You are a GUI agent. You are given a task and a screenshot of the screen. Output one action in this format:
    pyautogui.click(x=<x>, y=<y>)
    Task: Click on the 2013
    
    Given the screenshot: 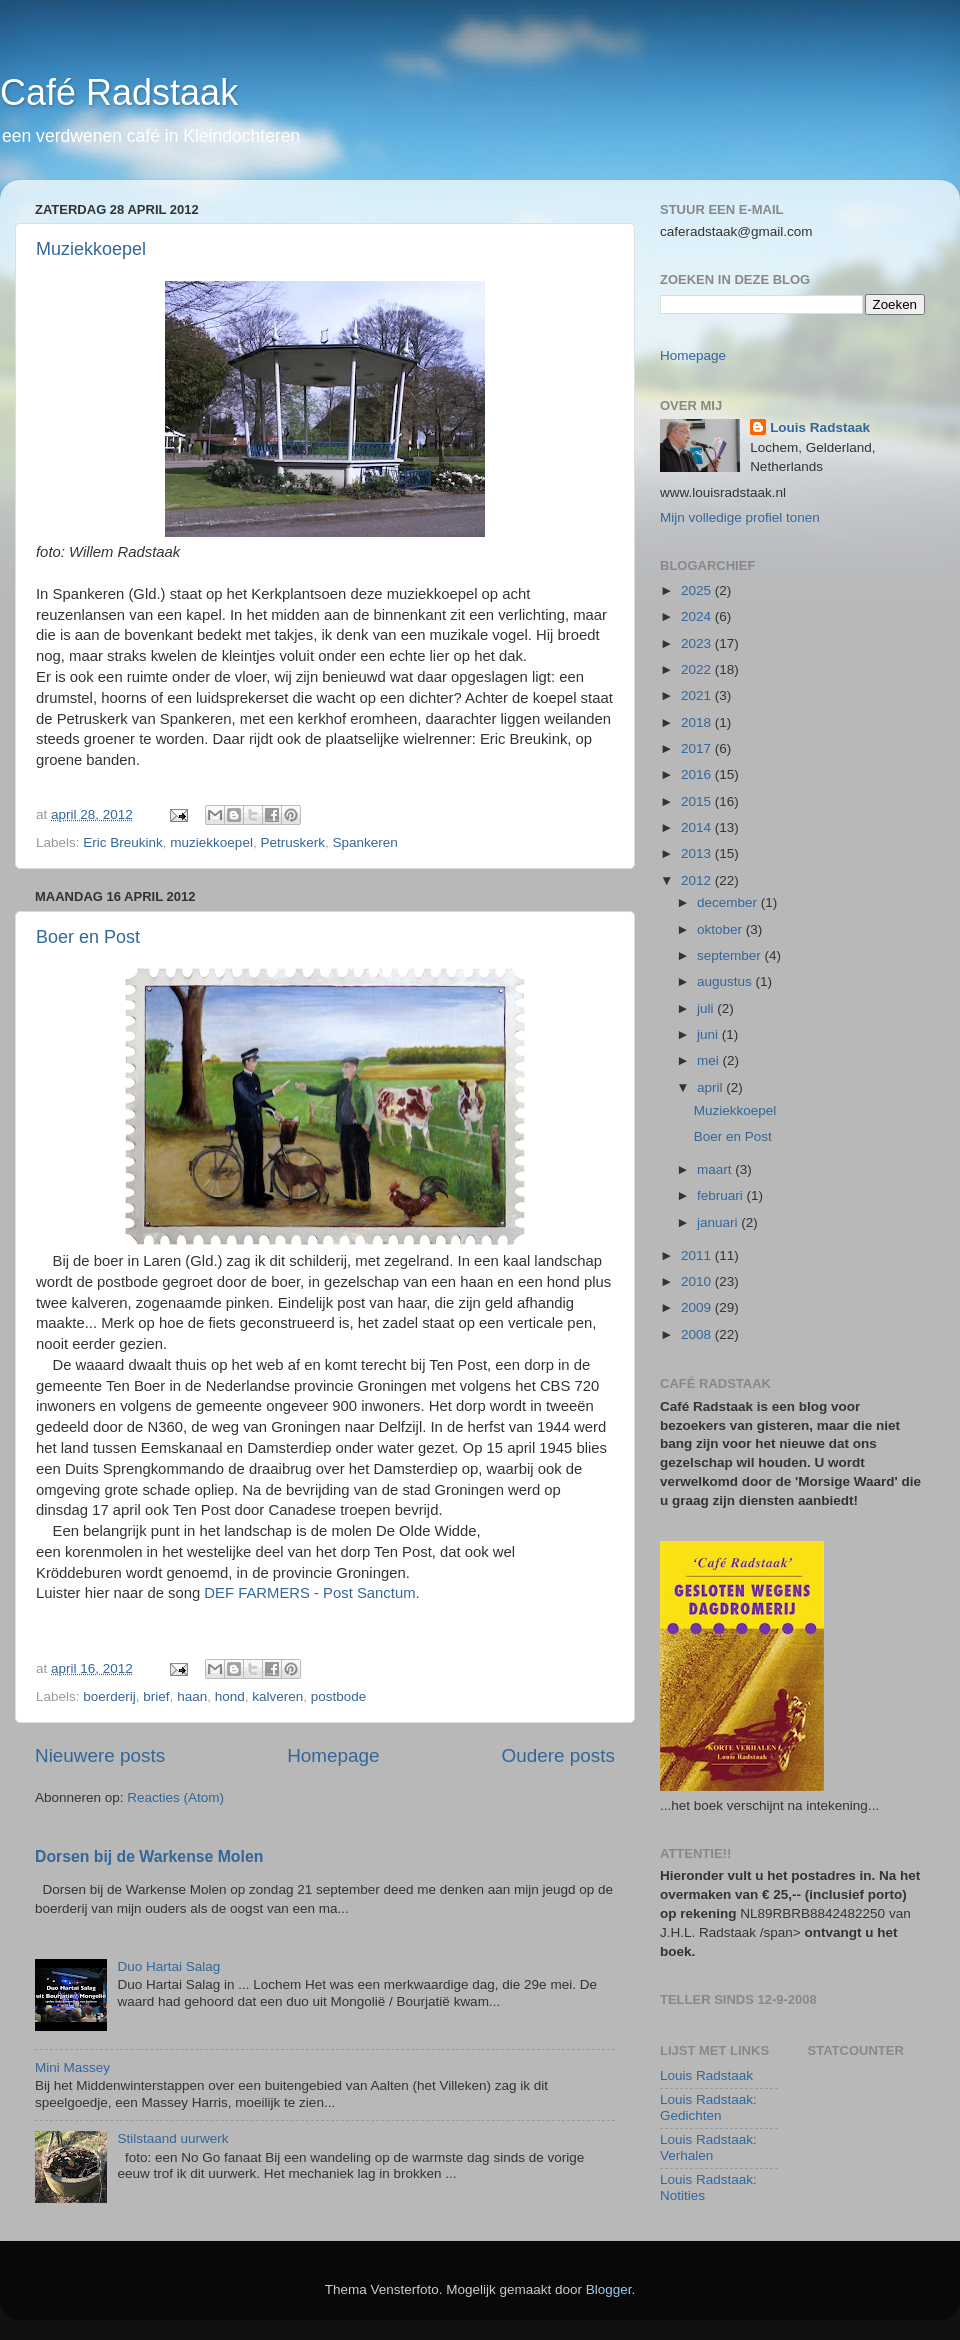 What is the action you would take?
    pyautogui.click(x=698, y=853)
    